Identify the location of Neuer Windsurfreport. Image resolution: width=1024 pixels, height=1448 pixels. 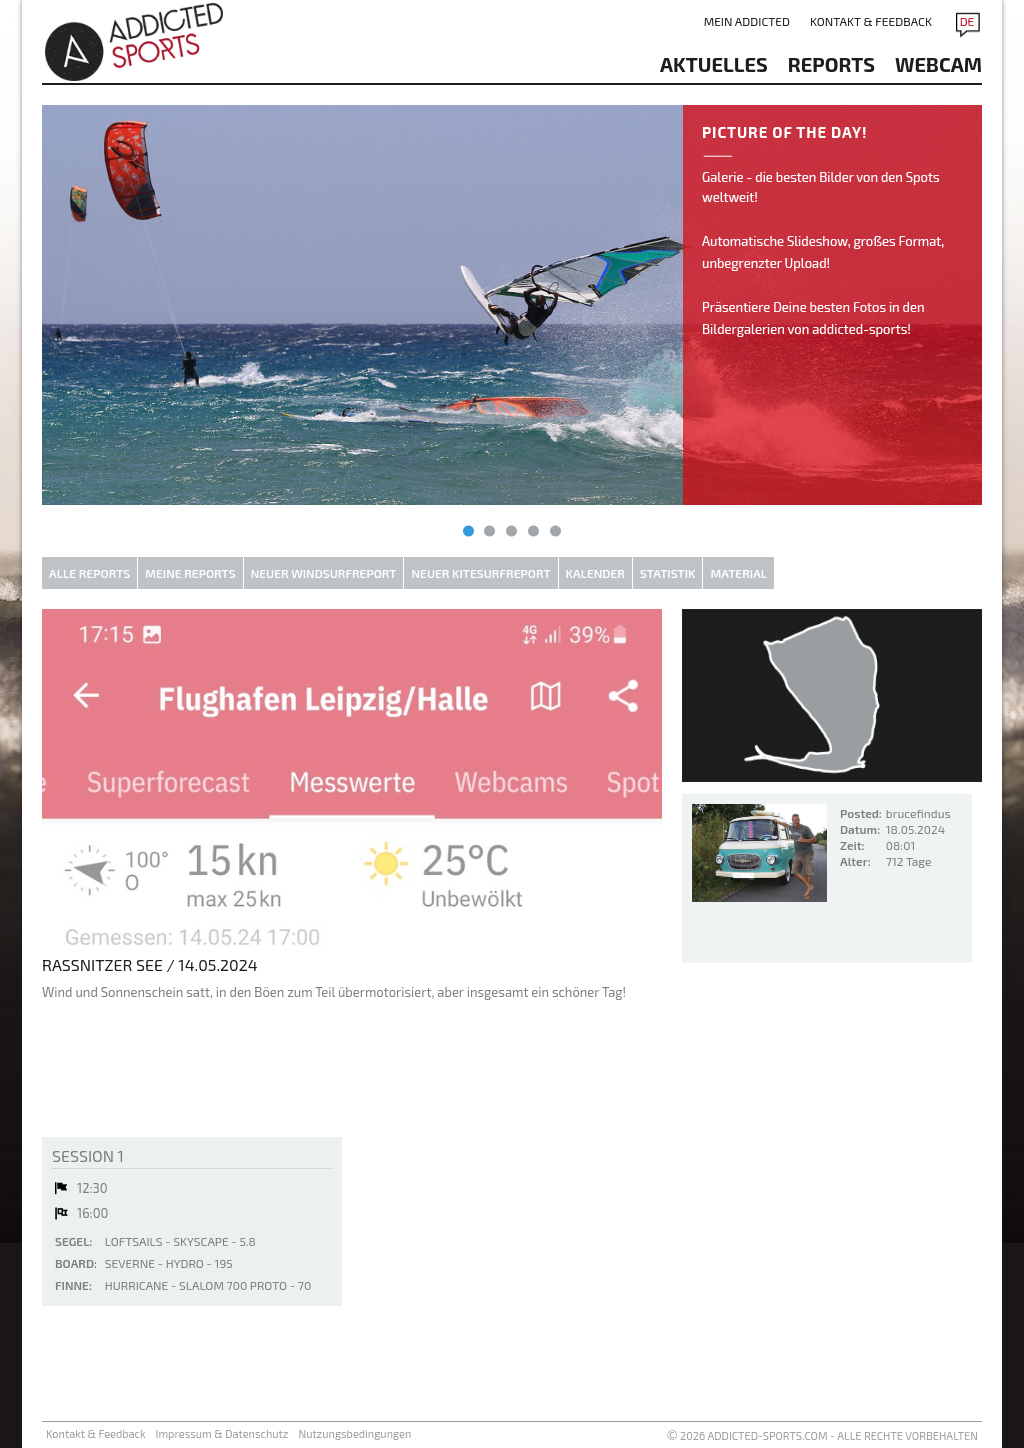
(324, 573).